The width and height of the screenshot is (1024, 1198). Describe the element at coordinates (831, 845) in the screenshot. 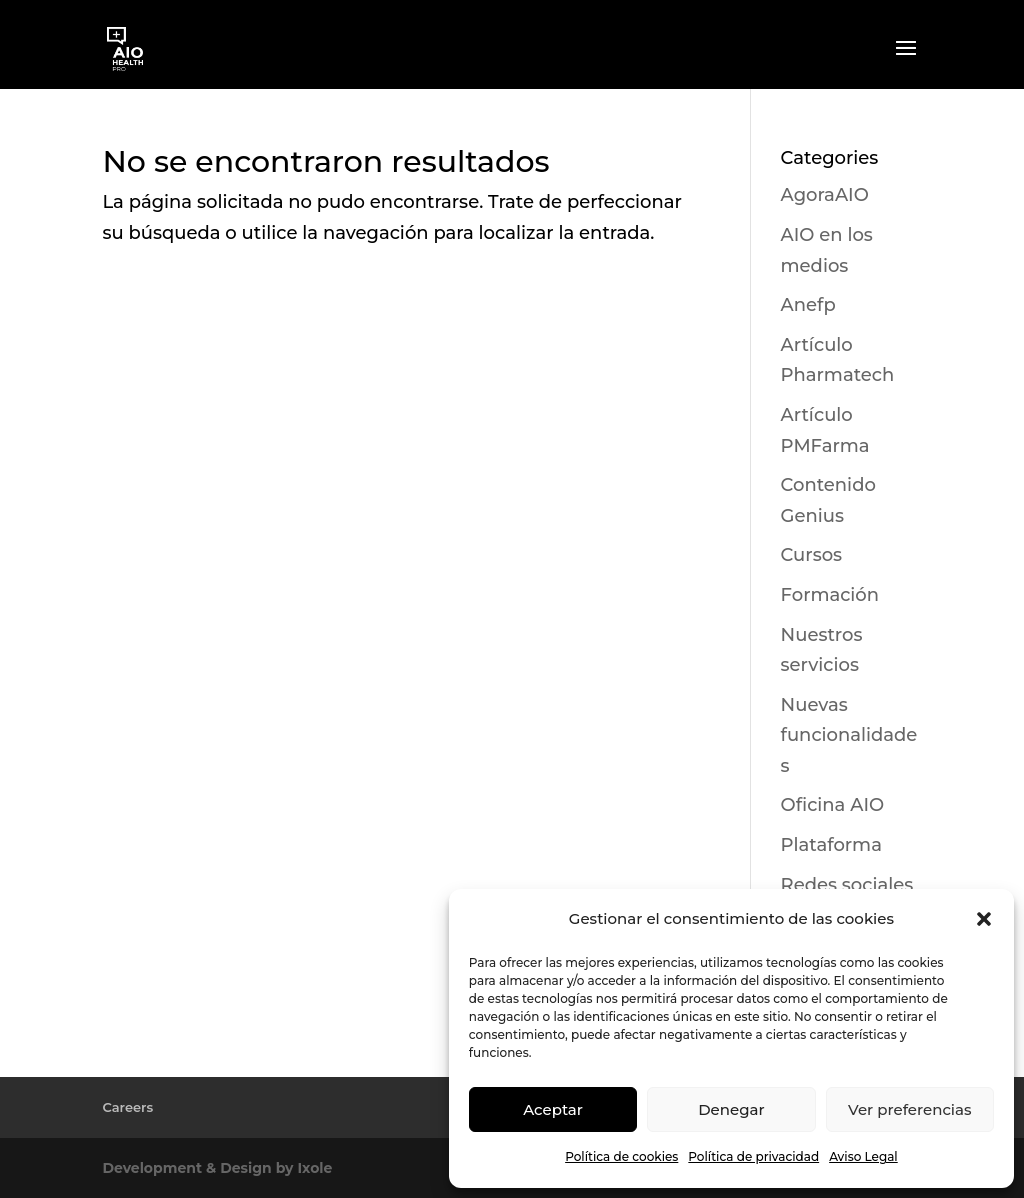

I see `Plataforma` at that location.